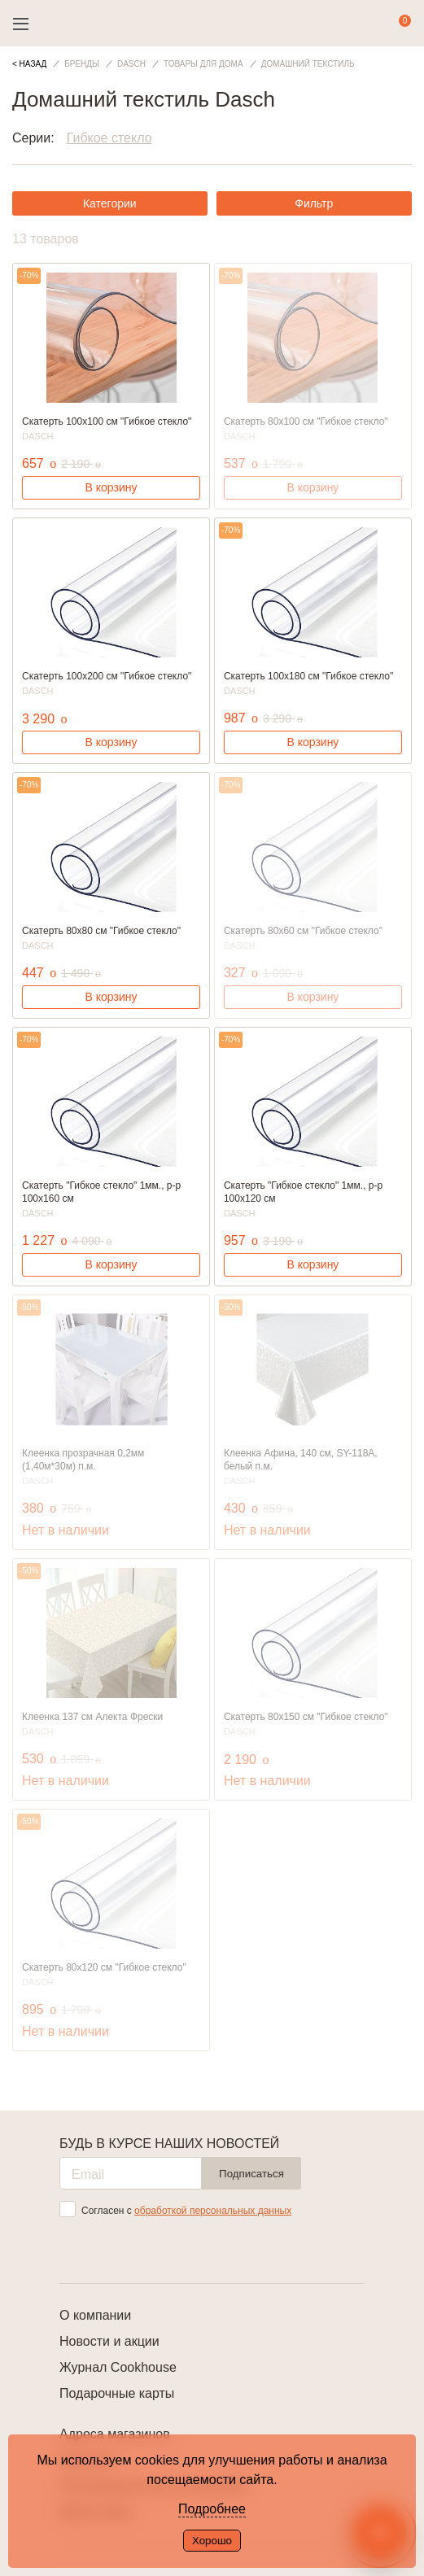 This screenshot has width=424, height=2576. Describe the element at coordinates (109, 2341) in the screenshot. I see `Новости и акции` at that location.